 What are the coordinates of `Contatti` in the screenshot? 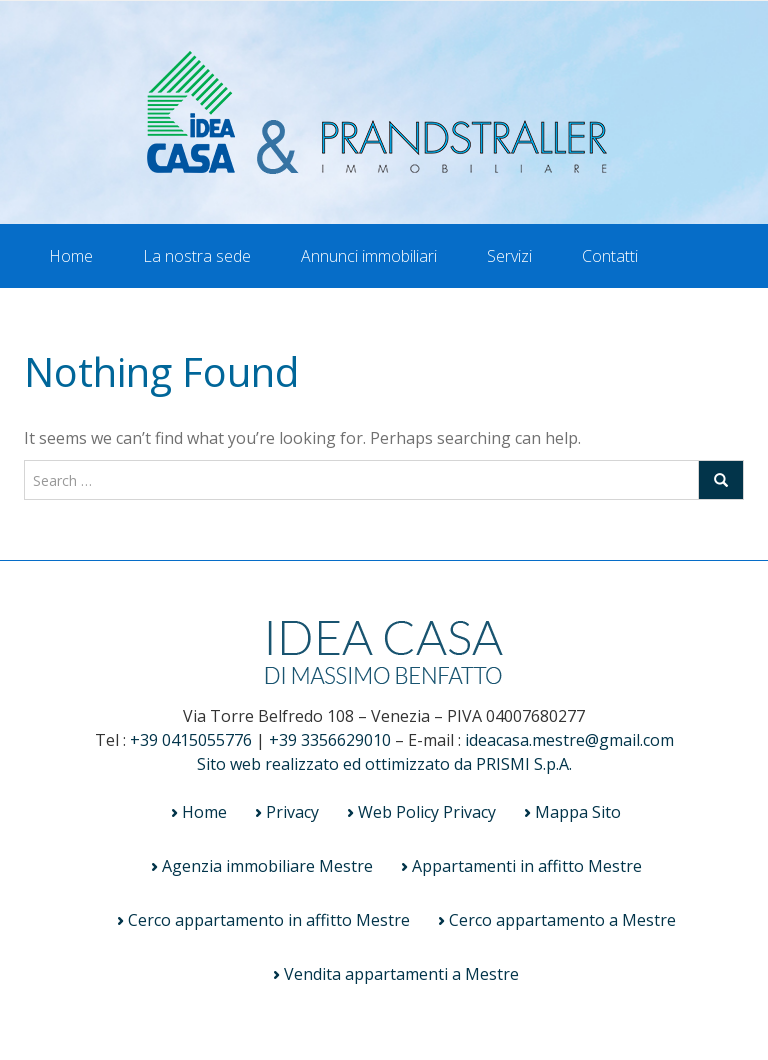 It's located at (610, 256).